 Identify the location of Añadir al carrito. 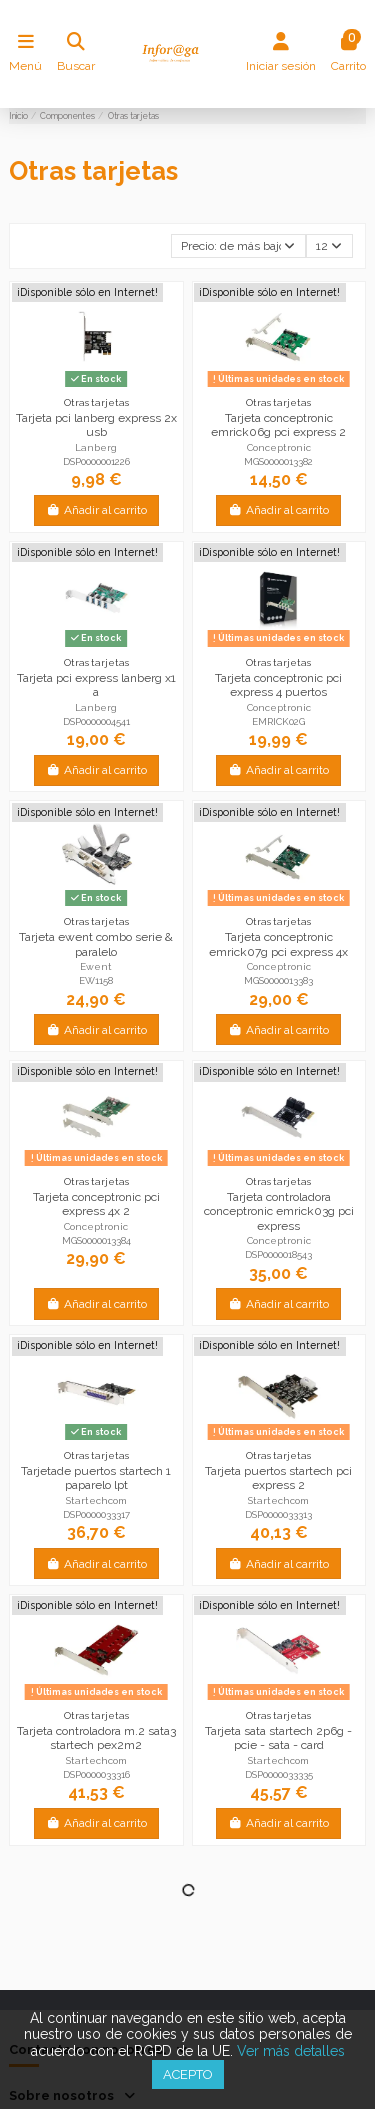
(96, 510).